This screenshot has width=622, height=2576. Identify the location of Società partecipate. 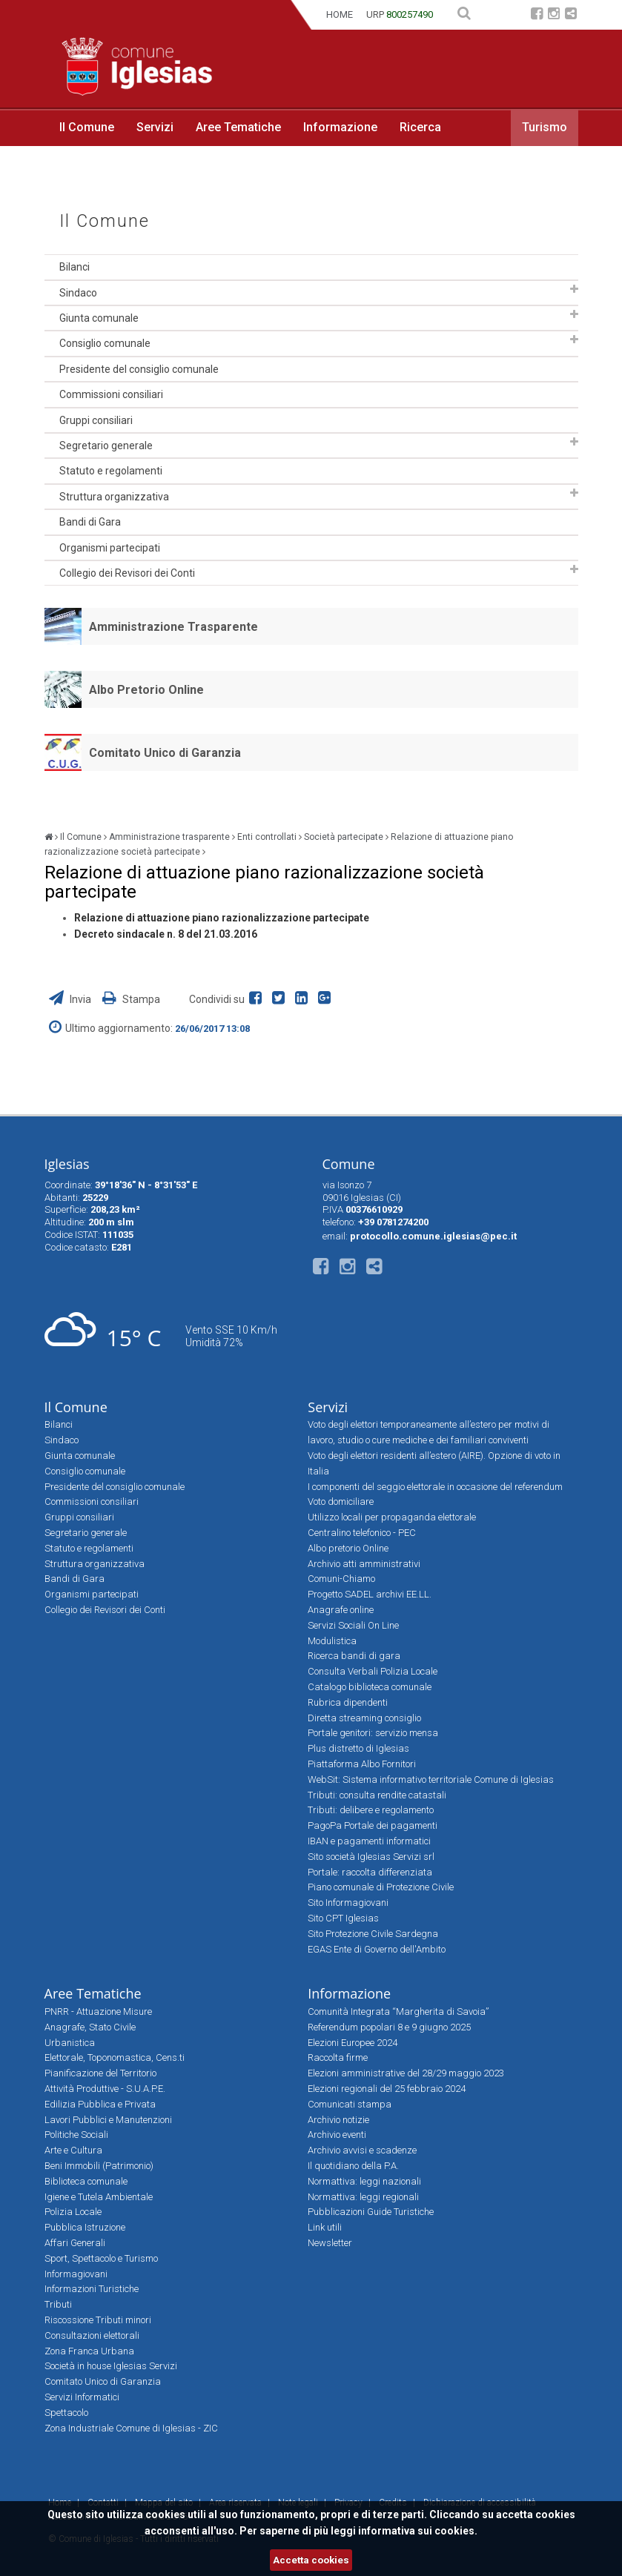
(343, 837).